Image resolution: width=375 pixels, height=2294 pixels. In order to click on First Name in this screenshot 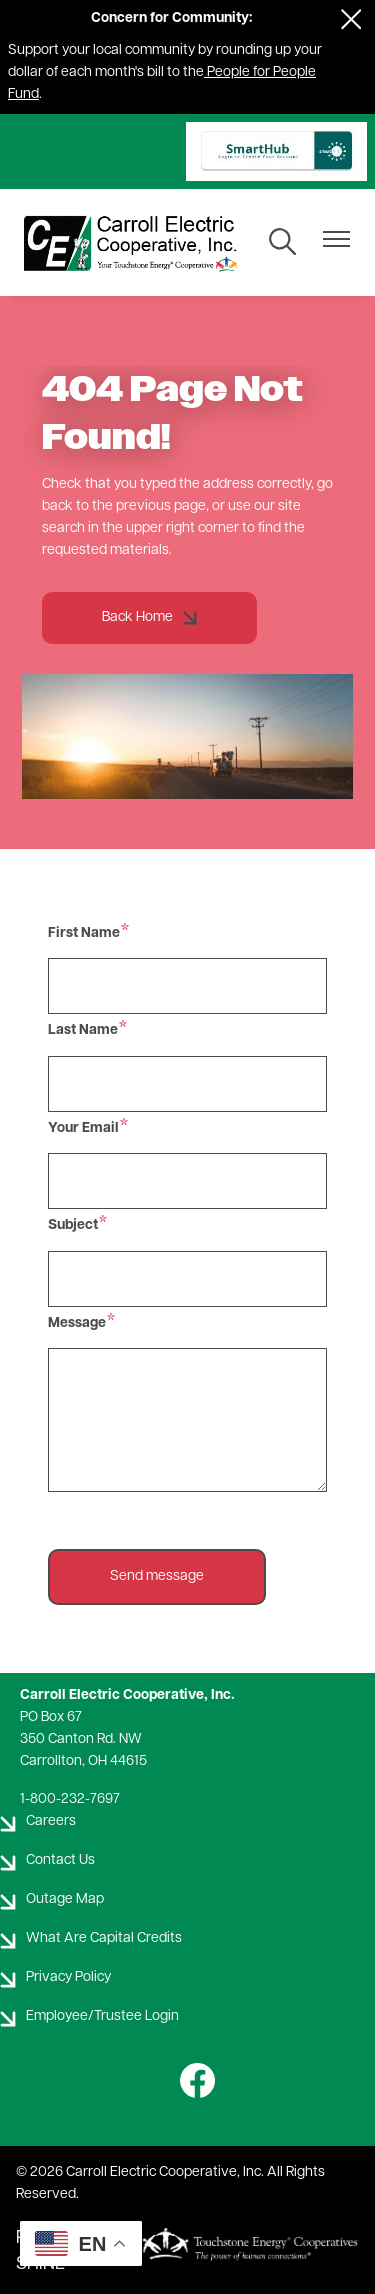, I will do `click(84, 933)`.